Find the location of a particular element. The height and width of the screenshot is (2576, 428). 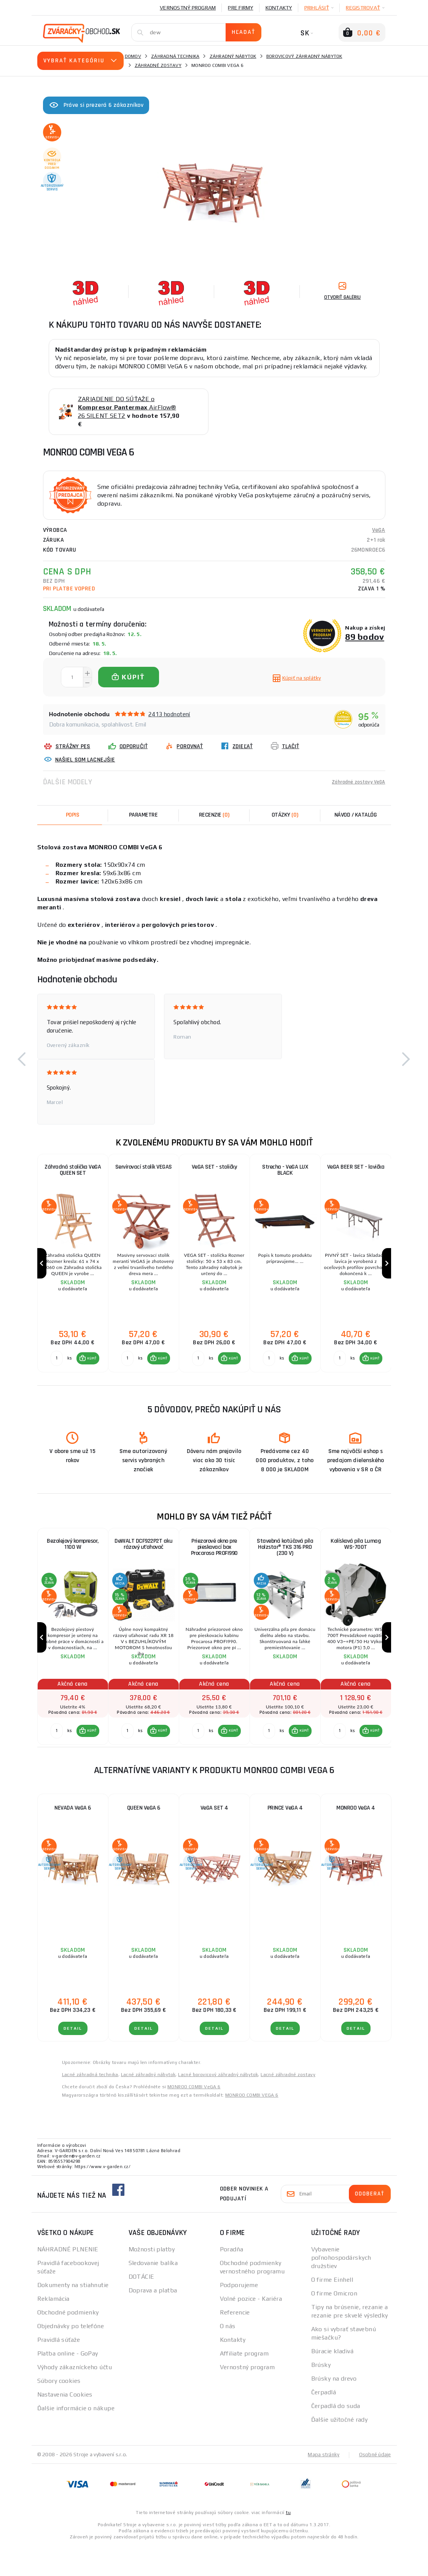

Borovicový záhradný nábytok is located at coordinates (304, 56).